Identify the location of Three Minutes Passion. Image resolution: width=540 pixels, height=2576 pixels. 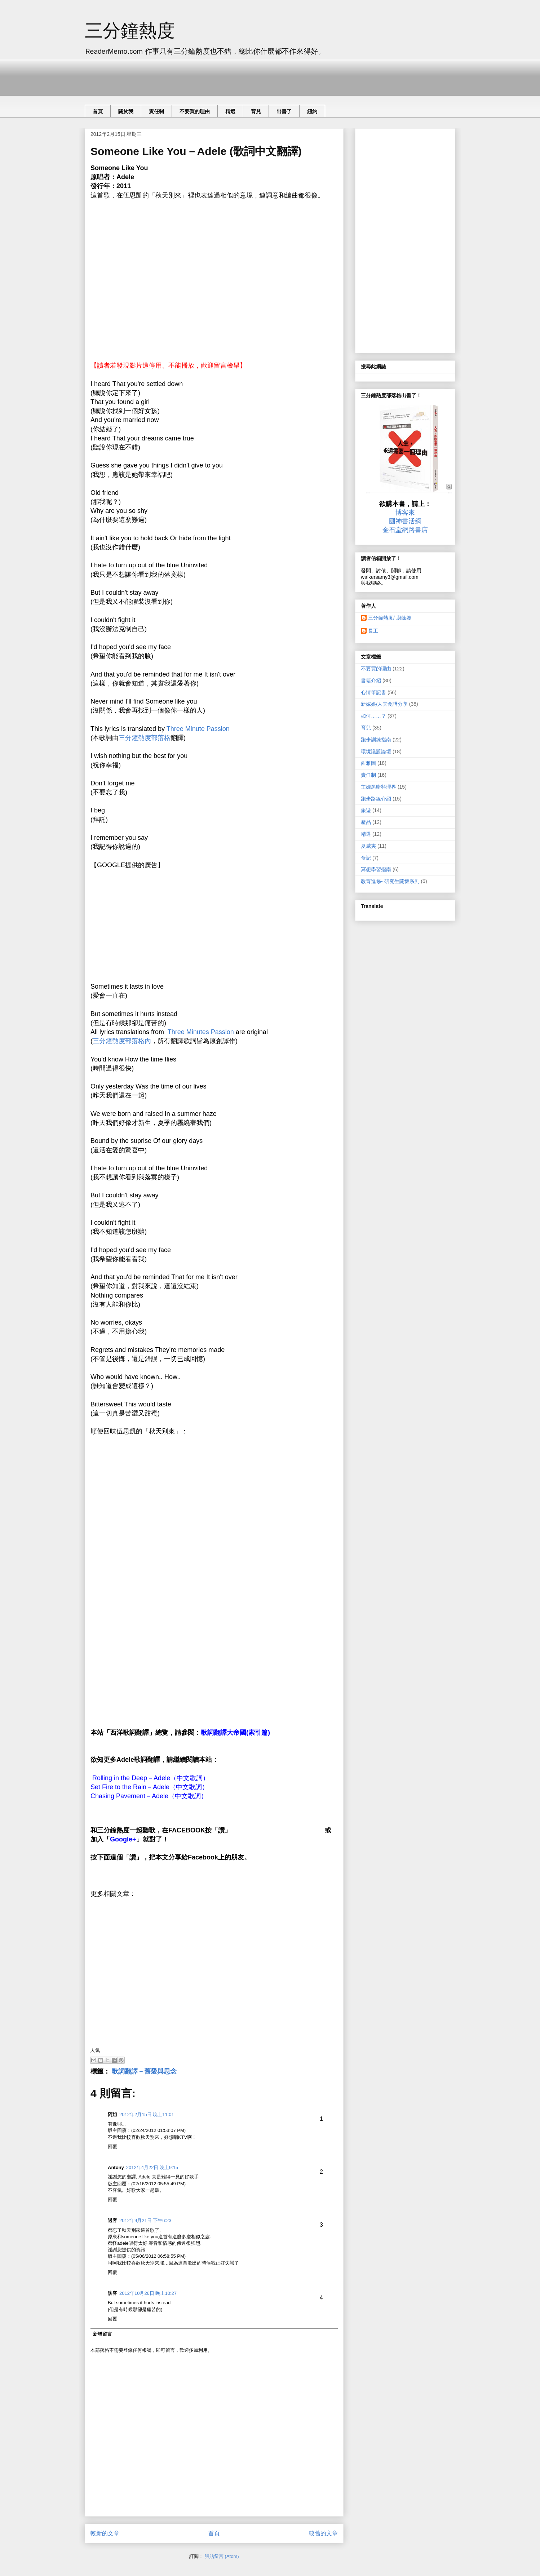
(201, 1032).